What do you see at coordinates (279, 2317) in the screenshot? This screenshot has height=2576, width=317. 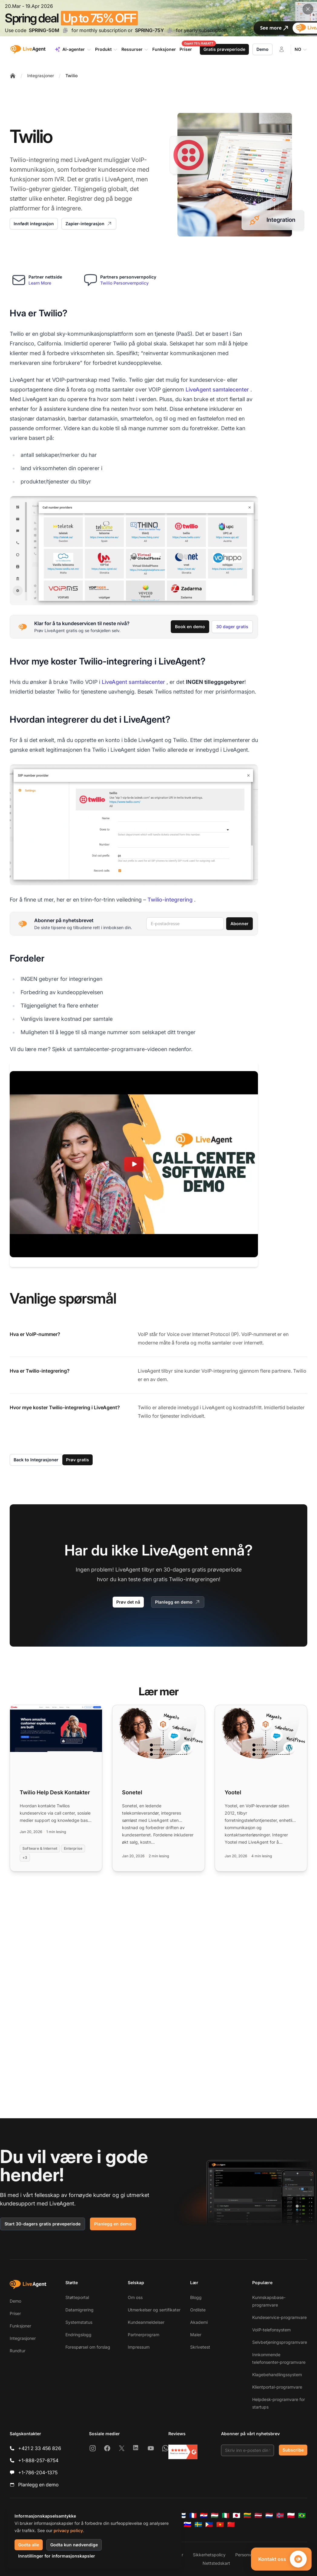 I see `Kundeservice-programvare` at bounding box center [279, 2317].